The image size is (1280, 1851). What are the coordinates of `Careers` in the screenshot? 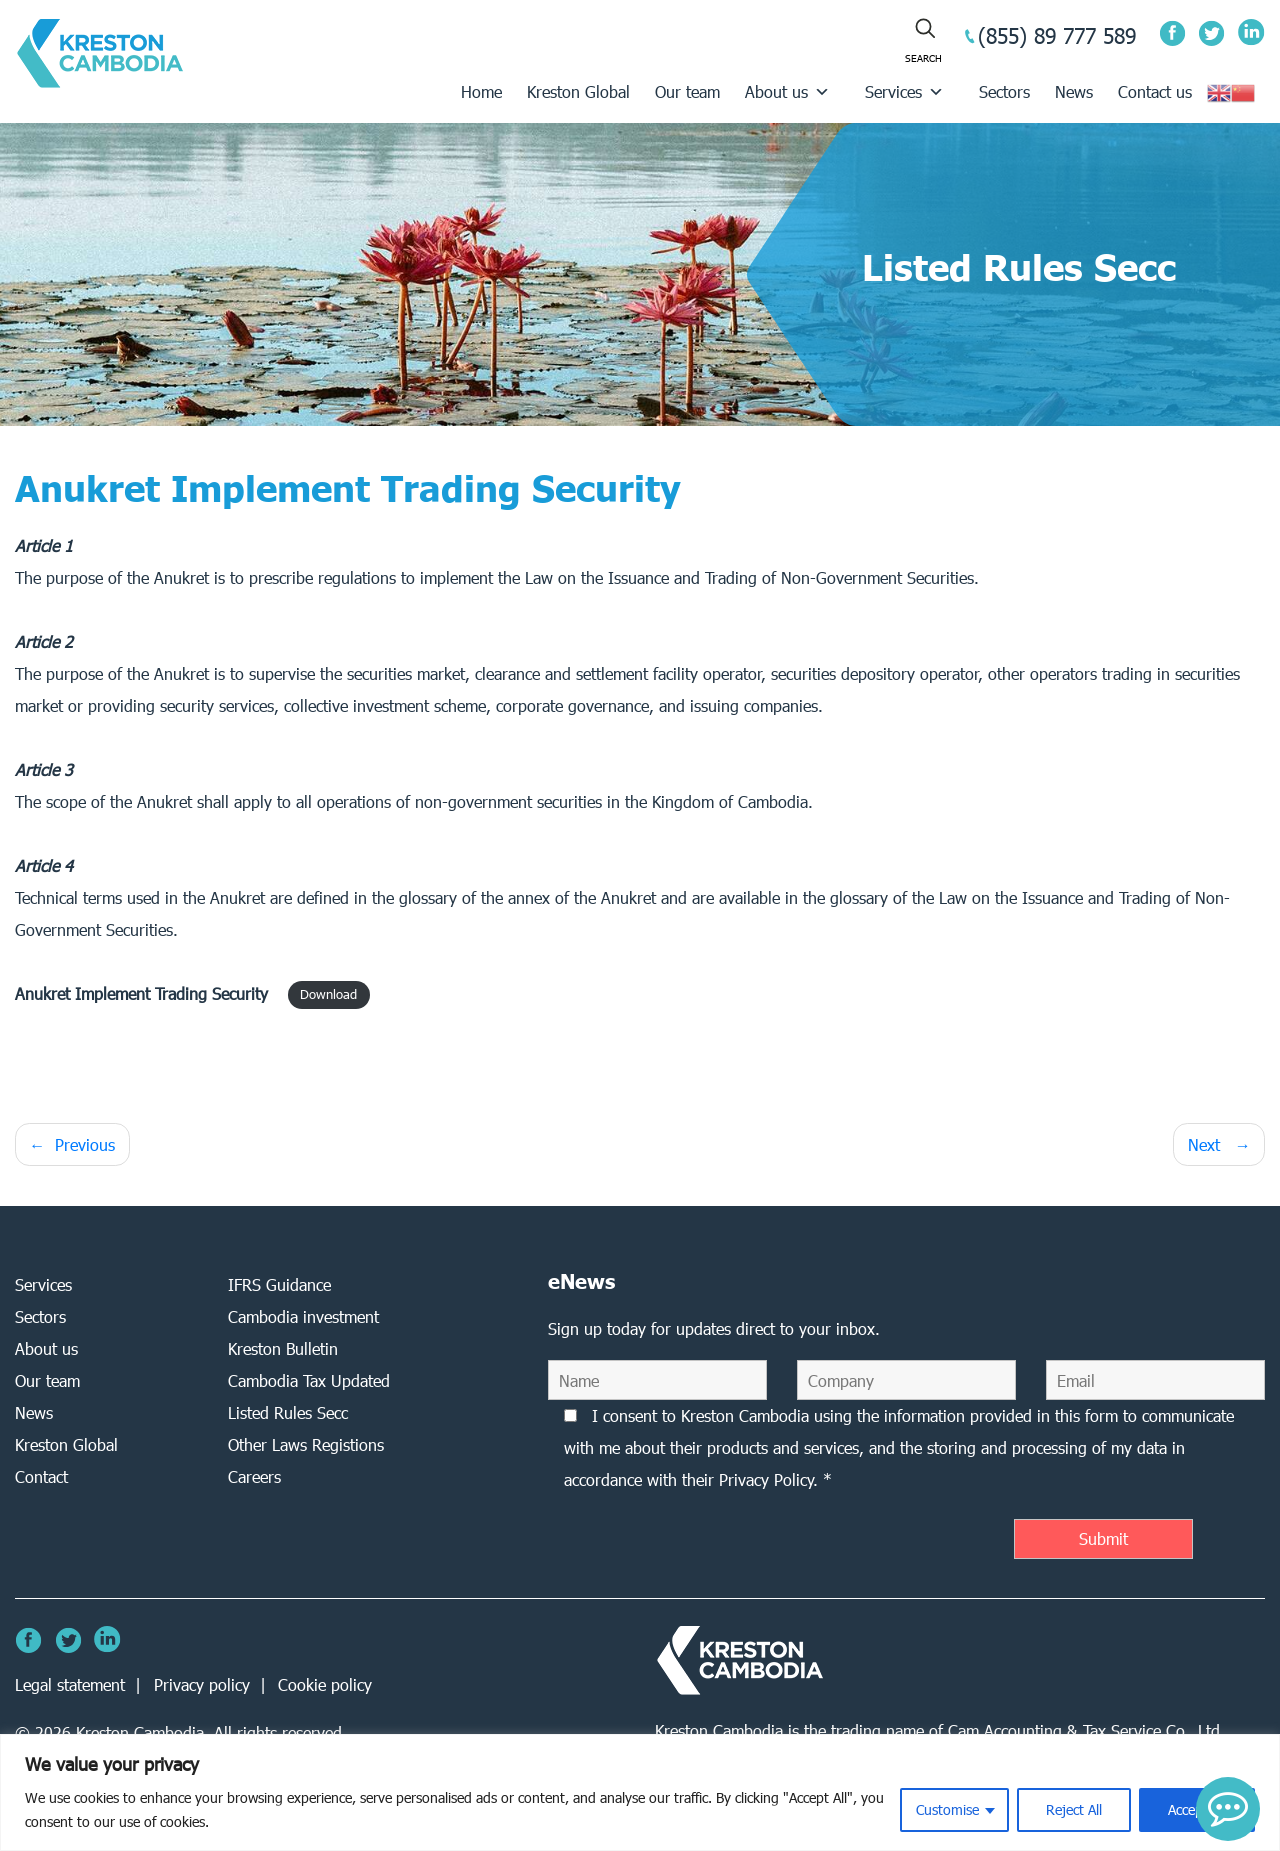 It's located at (254, 1476).